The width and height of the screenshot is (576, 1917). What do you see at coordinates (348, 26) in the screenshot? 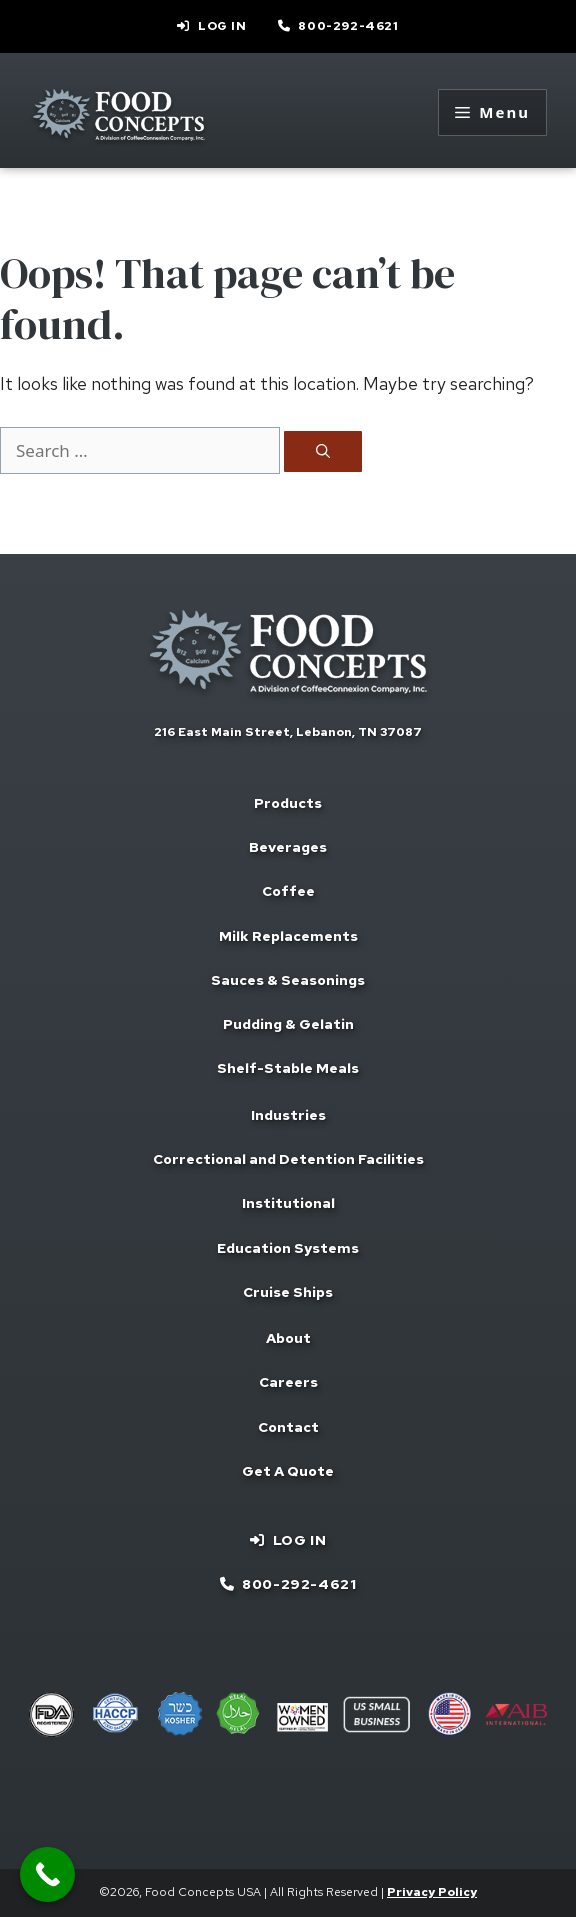
I see `800-292-4621` at bounding box center [348, 26].